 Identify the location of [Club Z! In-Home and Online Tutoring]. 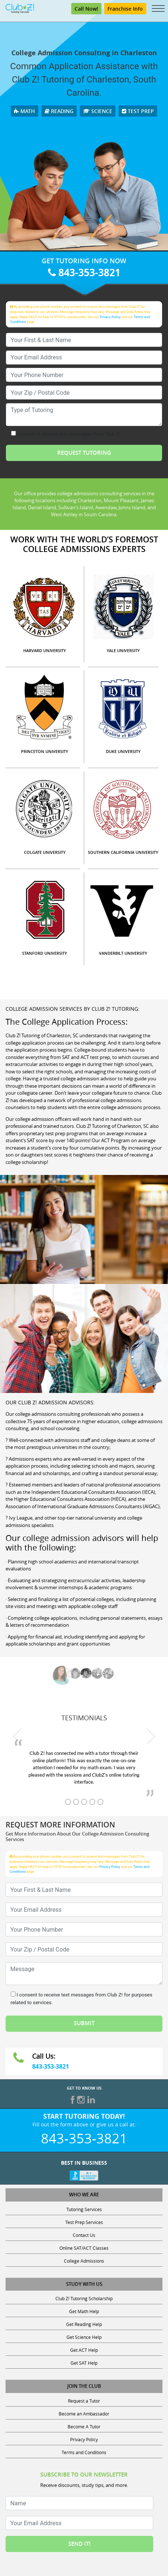
(20, 7).